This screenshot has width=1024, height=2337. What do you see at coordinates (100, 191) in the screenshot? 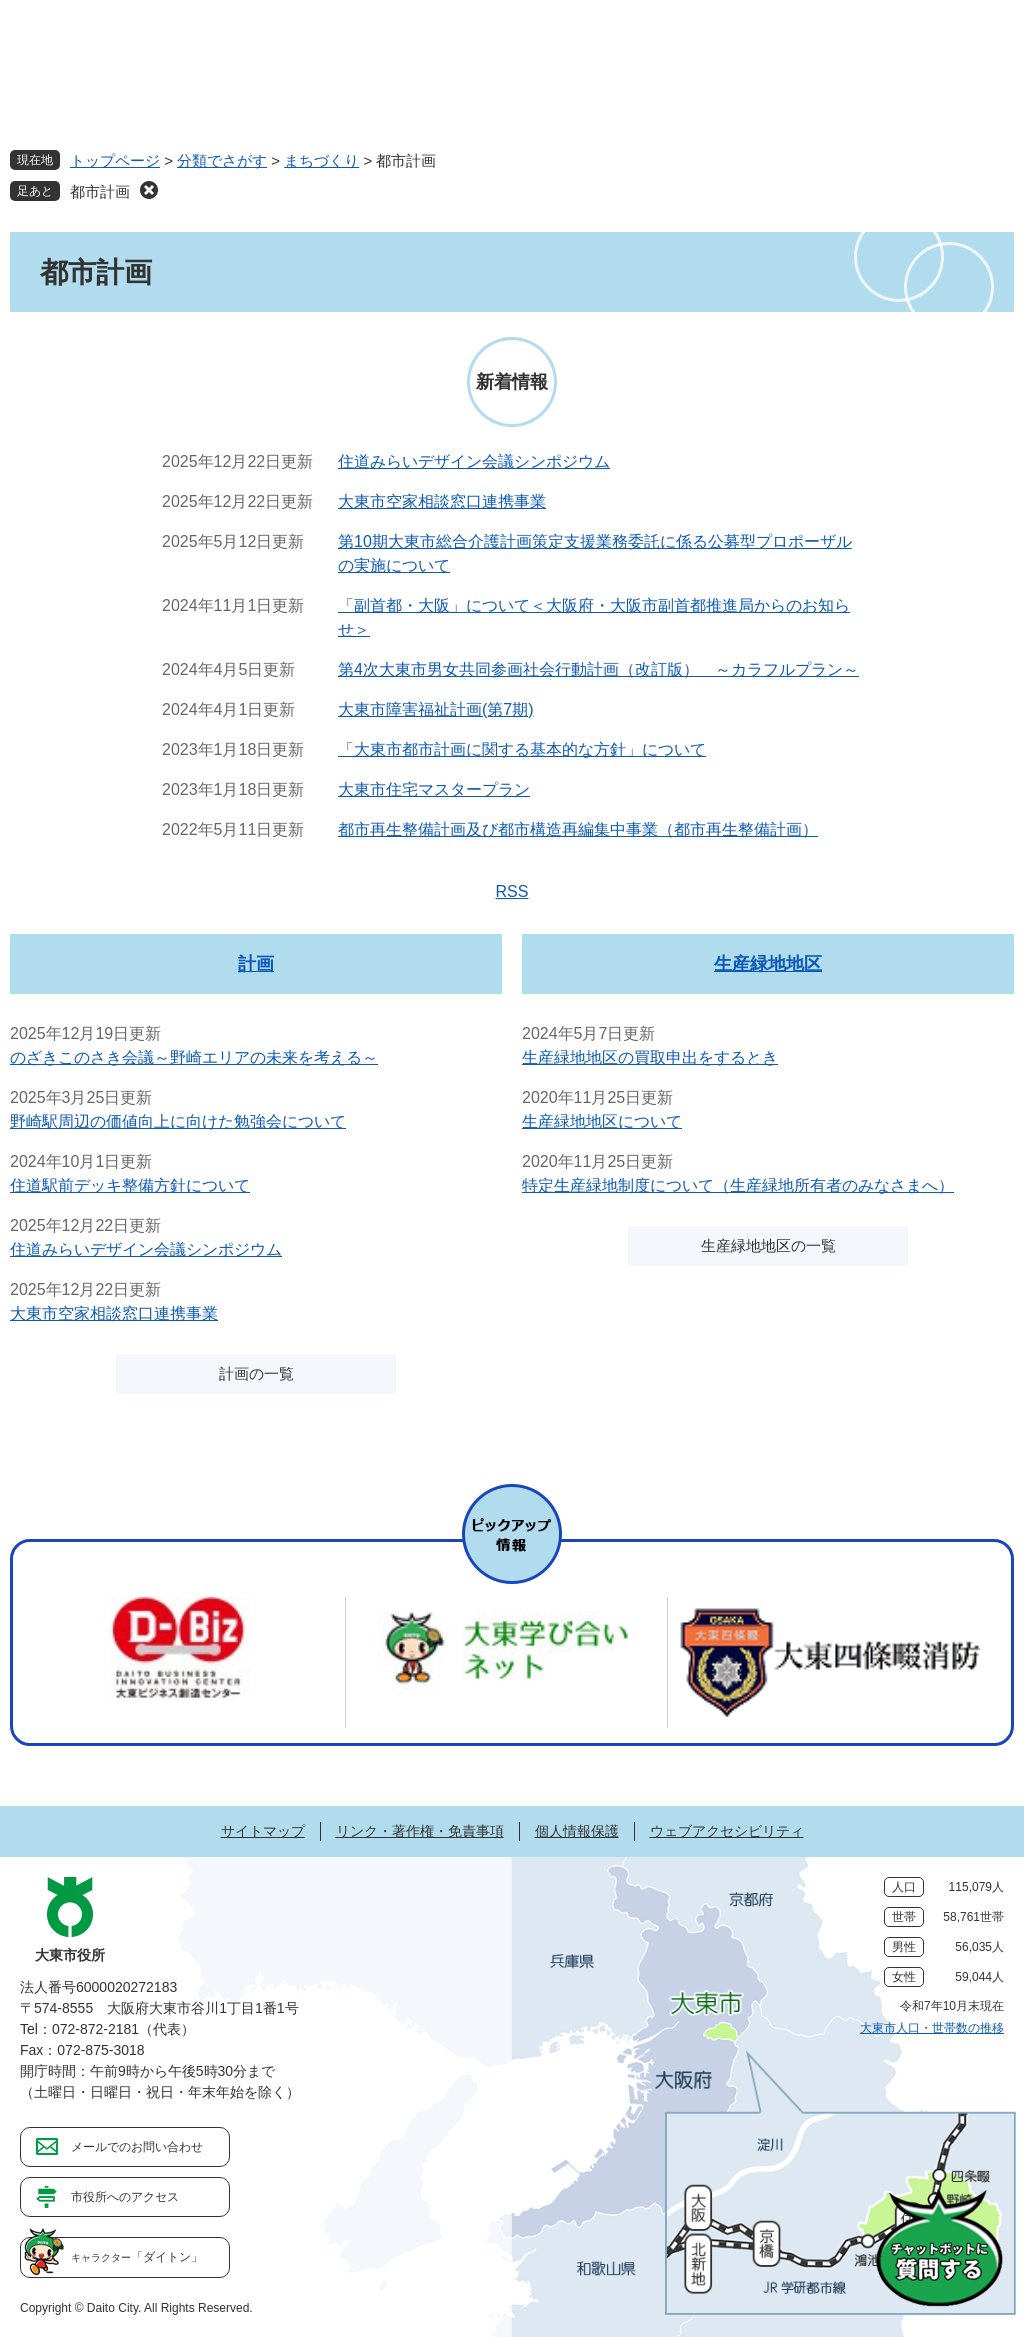
I see `都市計画` at bounding box center [100, 191].